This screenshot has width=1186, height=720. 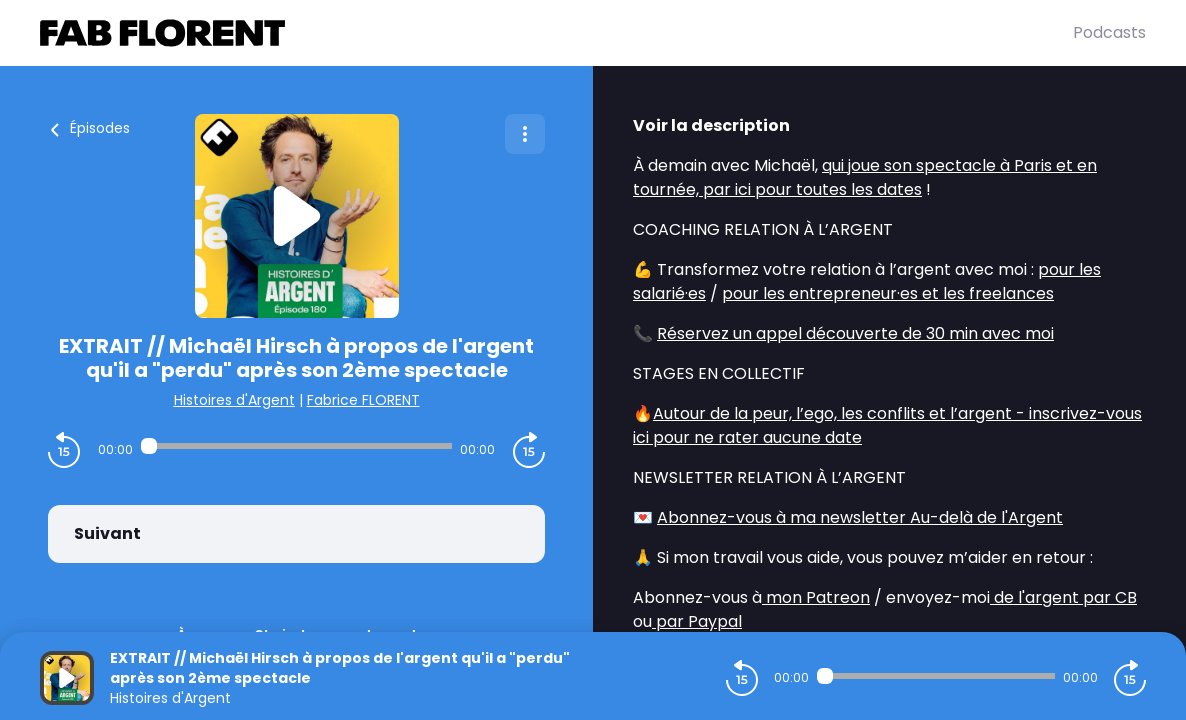 I want to click on Réservez un appel découverte de 30 min avec moi, so click(x=855, y=333).